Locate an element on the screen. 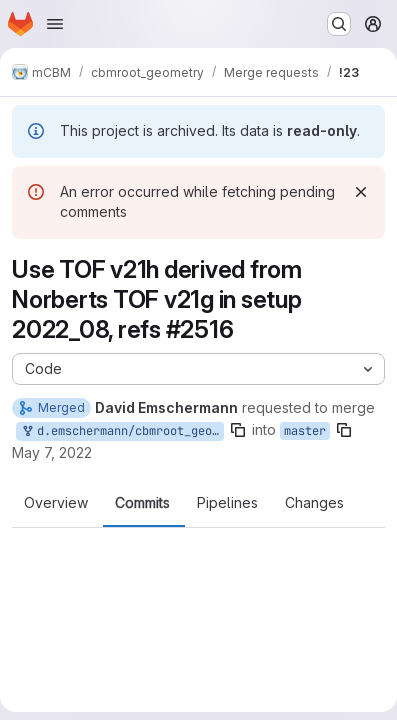 The height and width of the screenshot is (720, 397). [Search or go to…] is located at coordinates (339, 24).